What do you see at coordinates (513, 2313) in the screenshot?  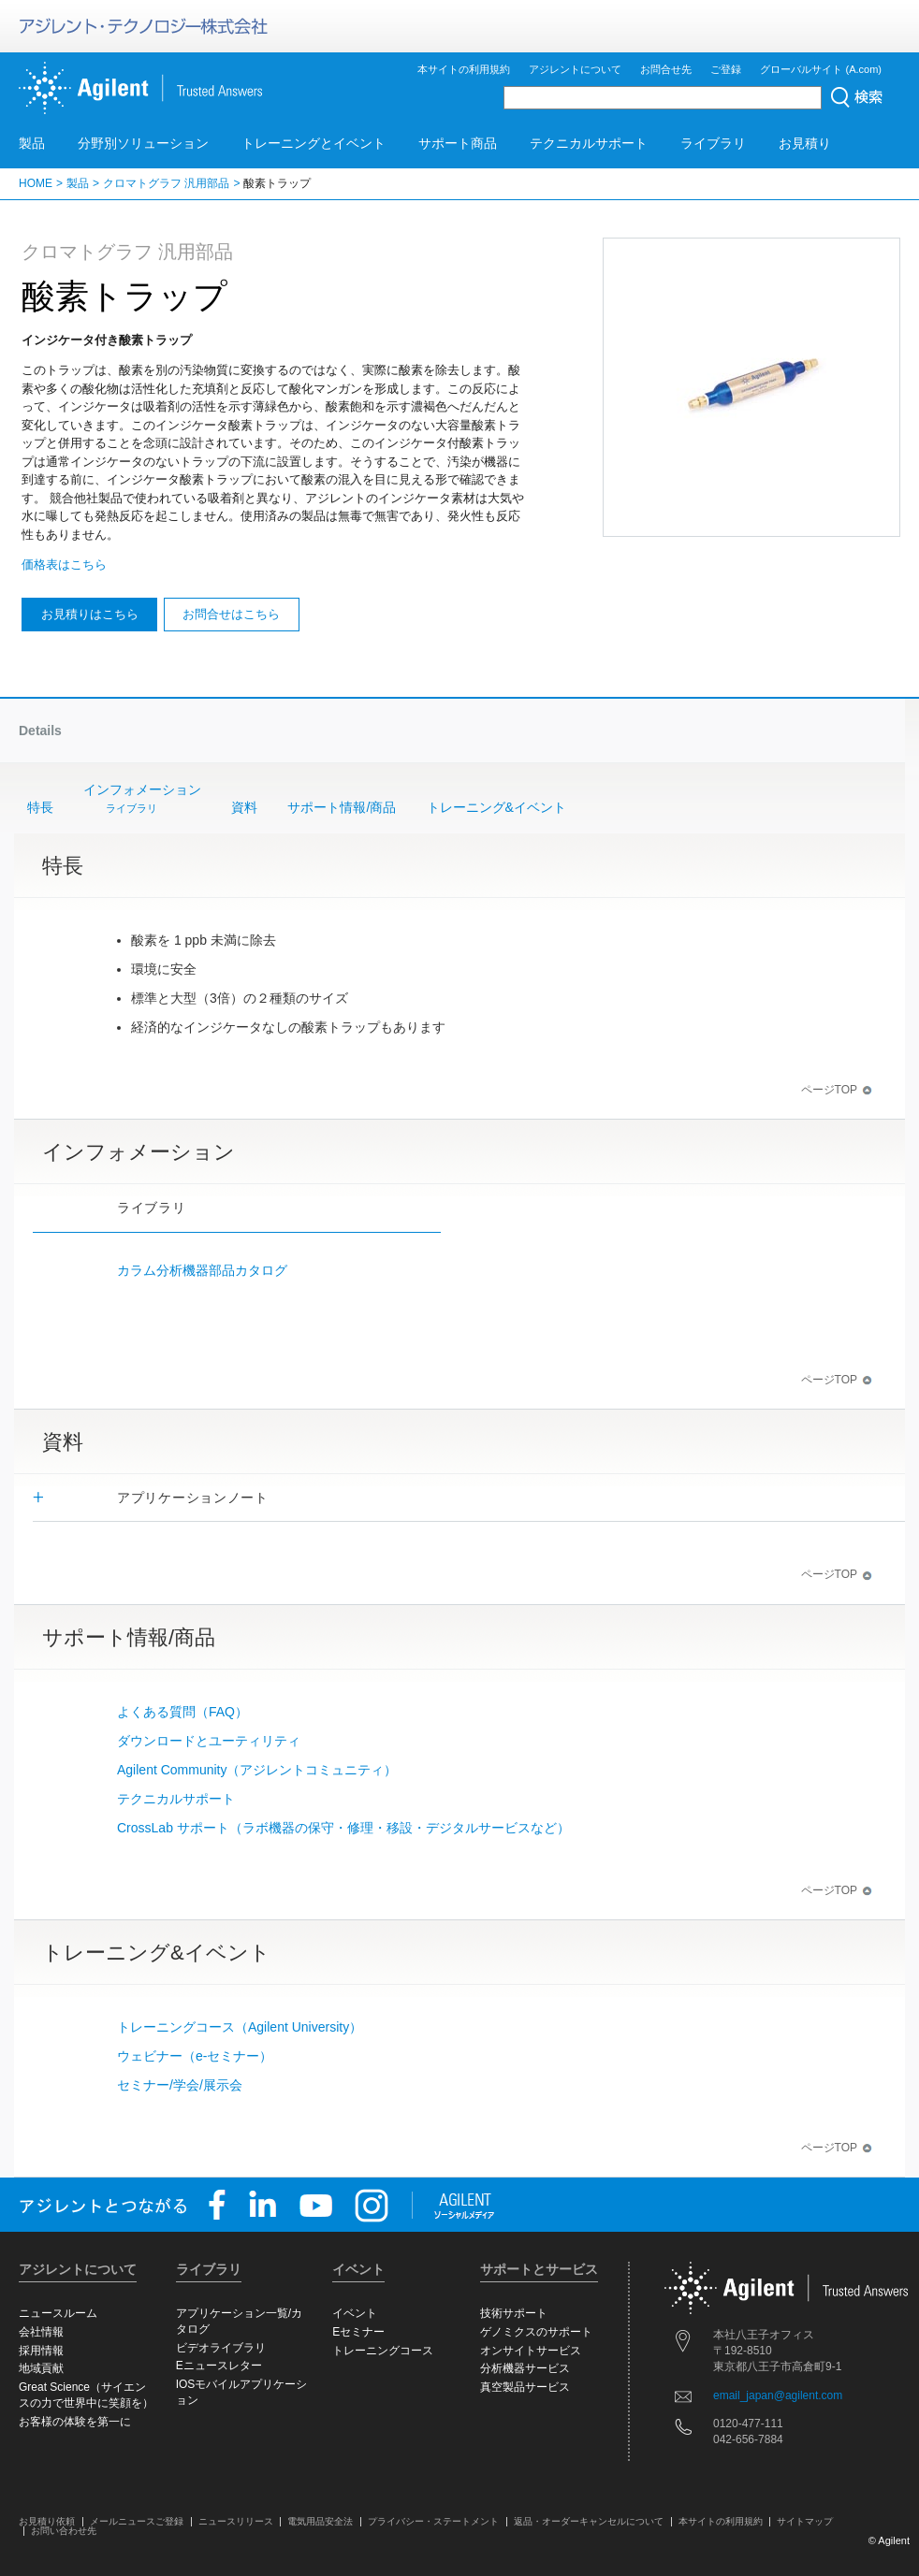 I see `技術サポート` at bounding box center [513, 2313].